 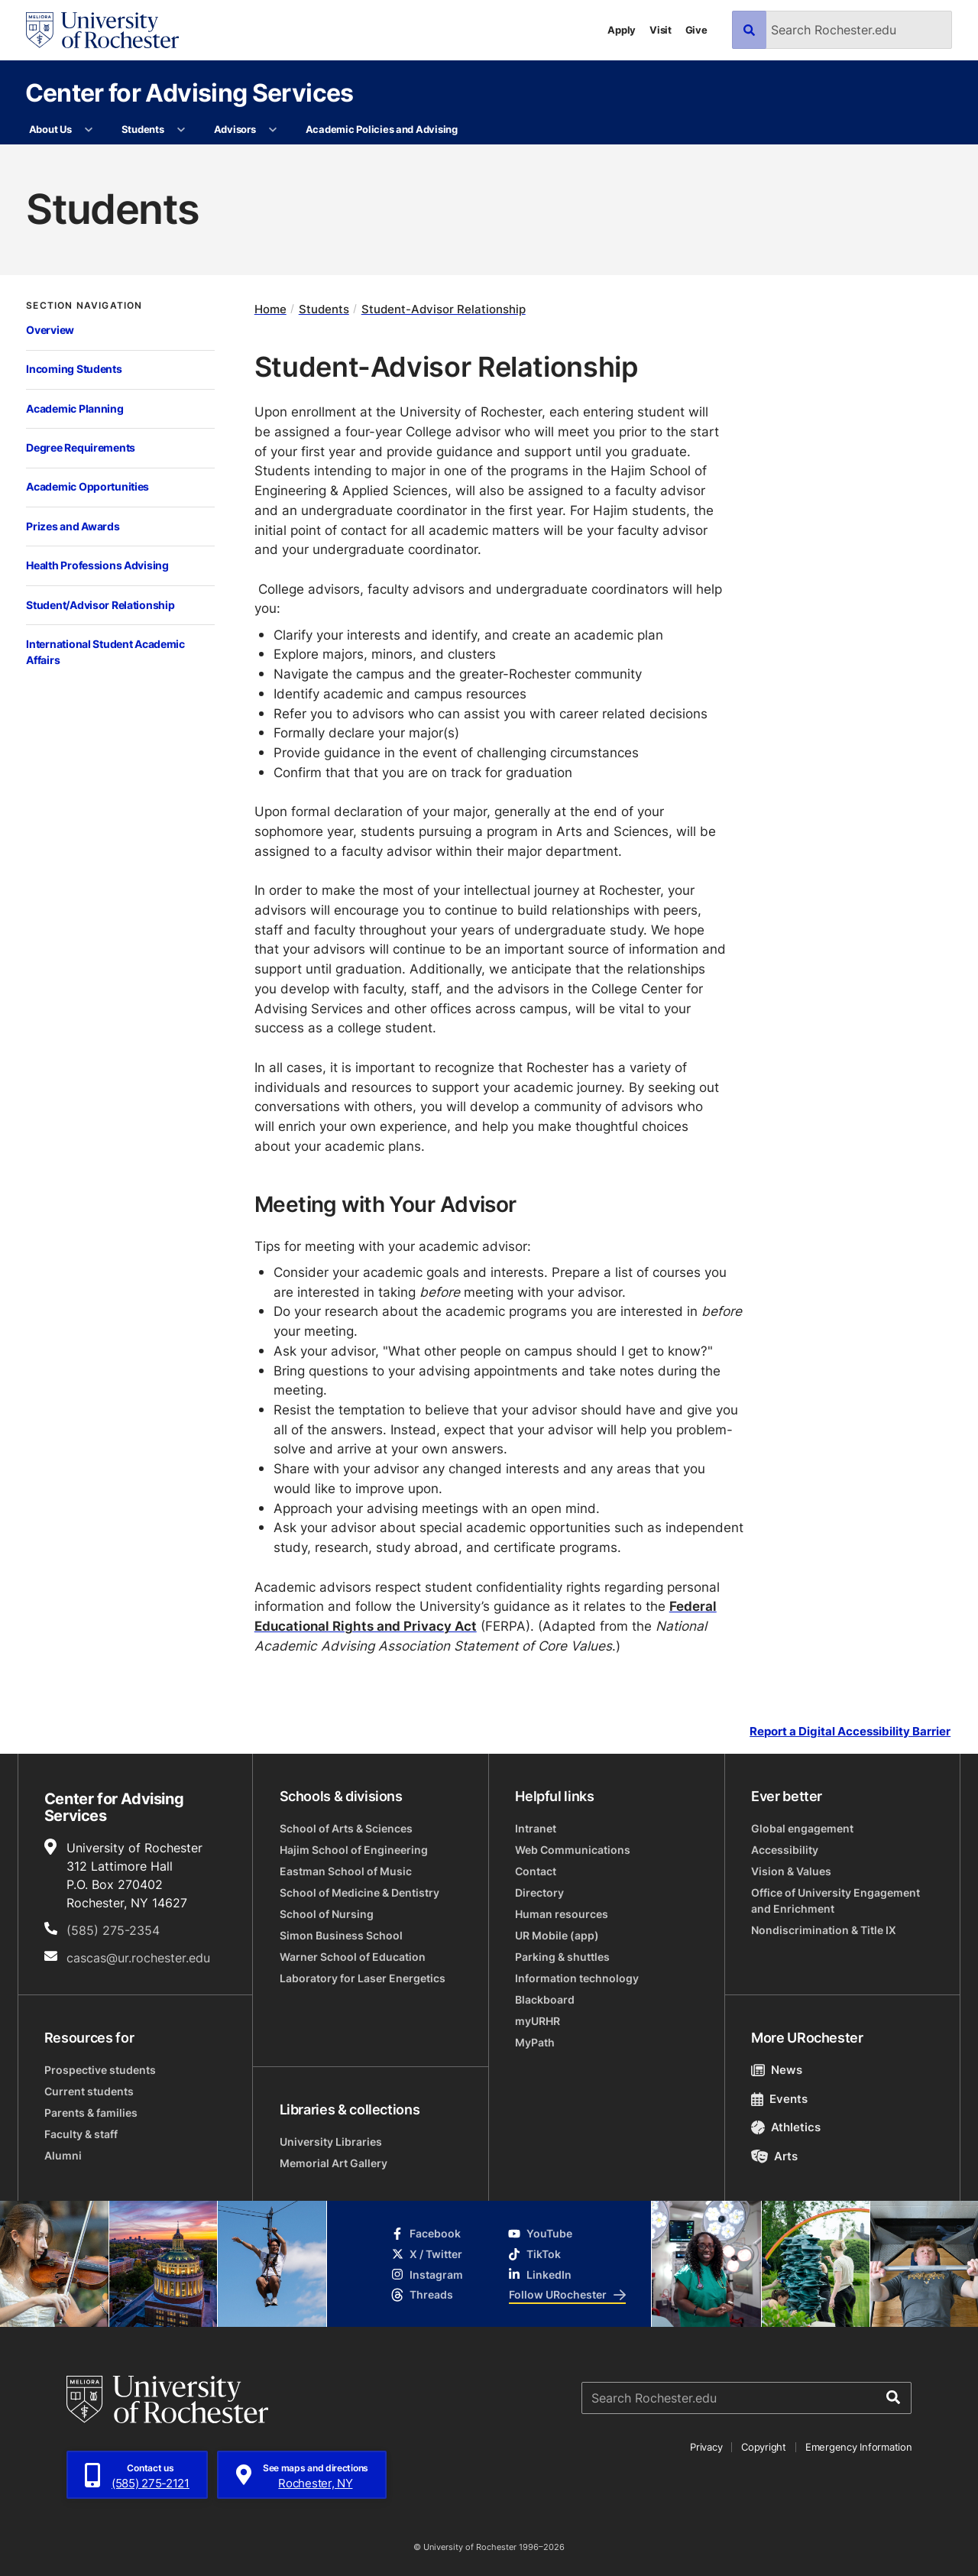 What do you see at coordinates (91, 2112) in the screenshot?
I see `Parents & families` at bounding box center [91, 2112].